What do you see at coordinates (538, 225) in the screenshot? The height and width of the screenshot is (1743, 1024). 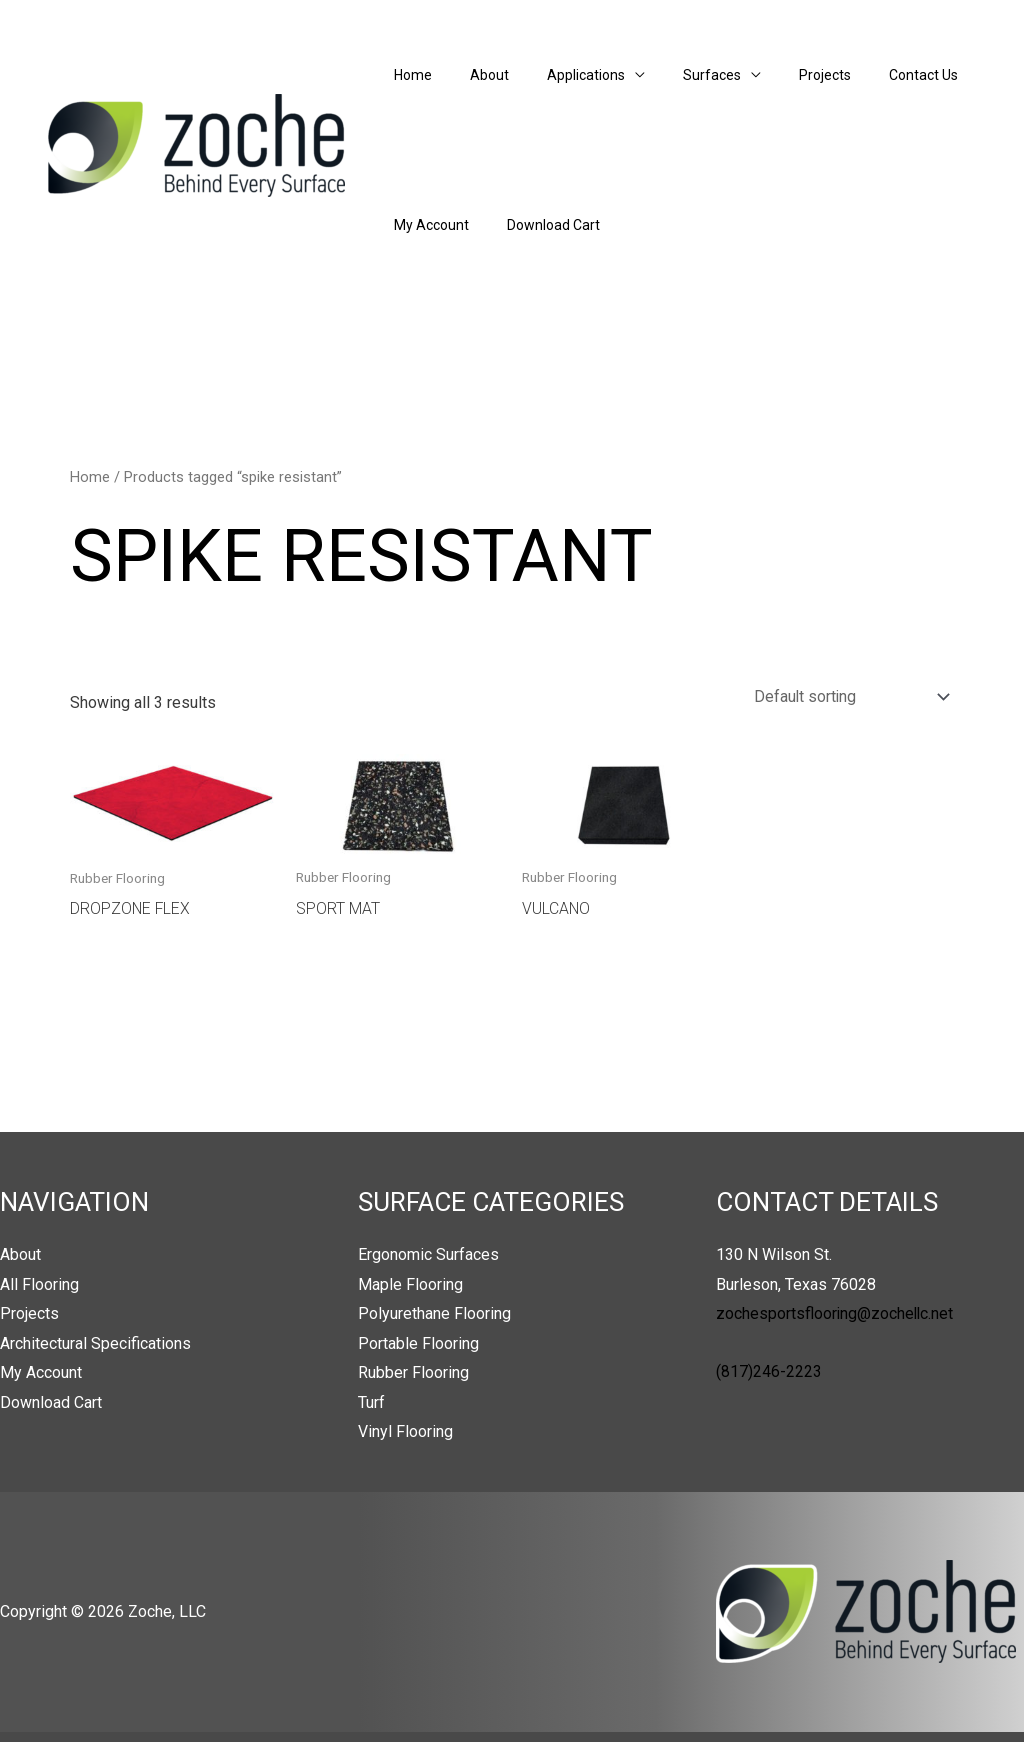 I see `Download Cart` at bounding box center [538, 225].